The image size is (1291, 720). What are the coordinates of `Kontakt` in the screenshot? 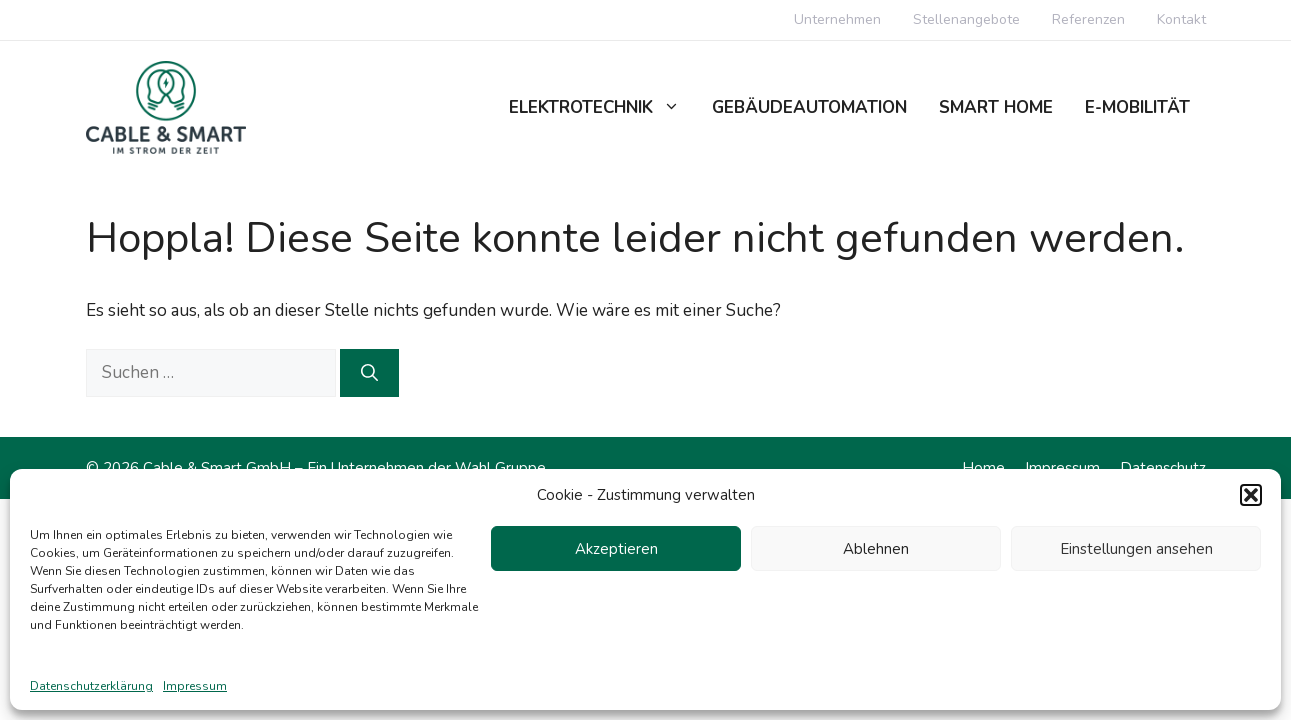 It's located at (1181, 19).